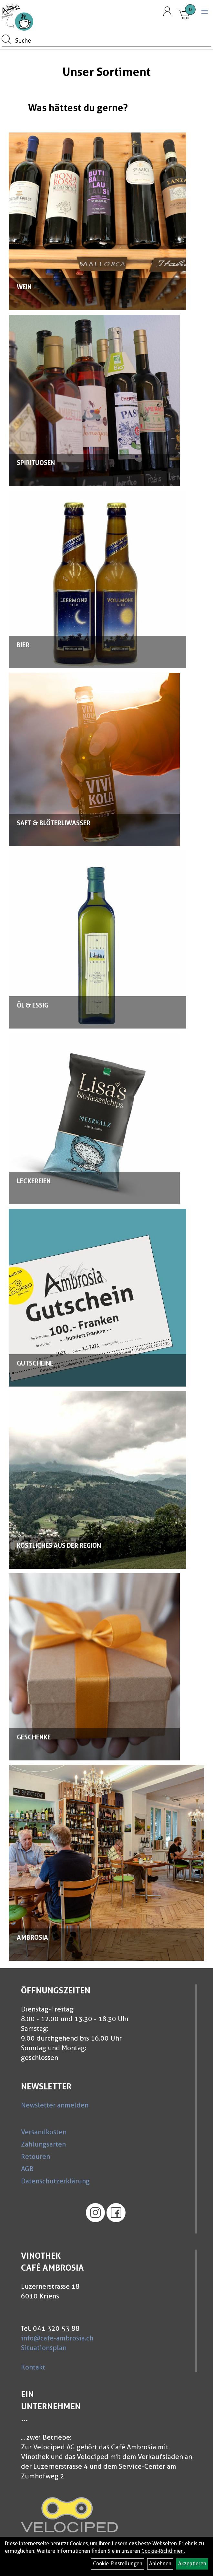 Image resolution: width=213 pixels, height=2576 pixels. What do you see at coordinates (36, 463) in the screenshot?
I see `Spirituosen` at bounding box center [36, 463].